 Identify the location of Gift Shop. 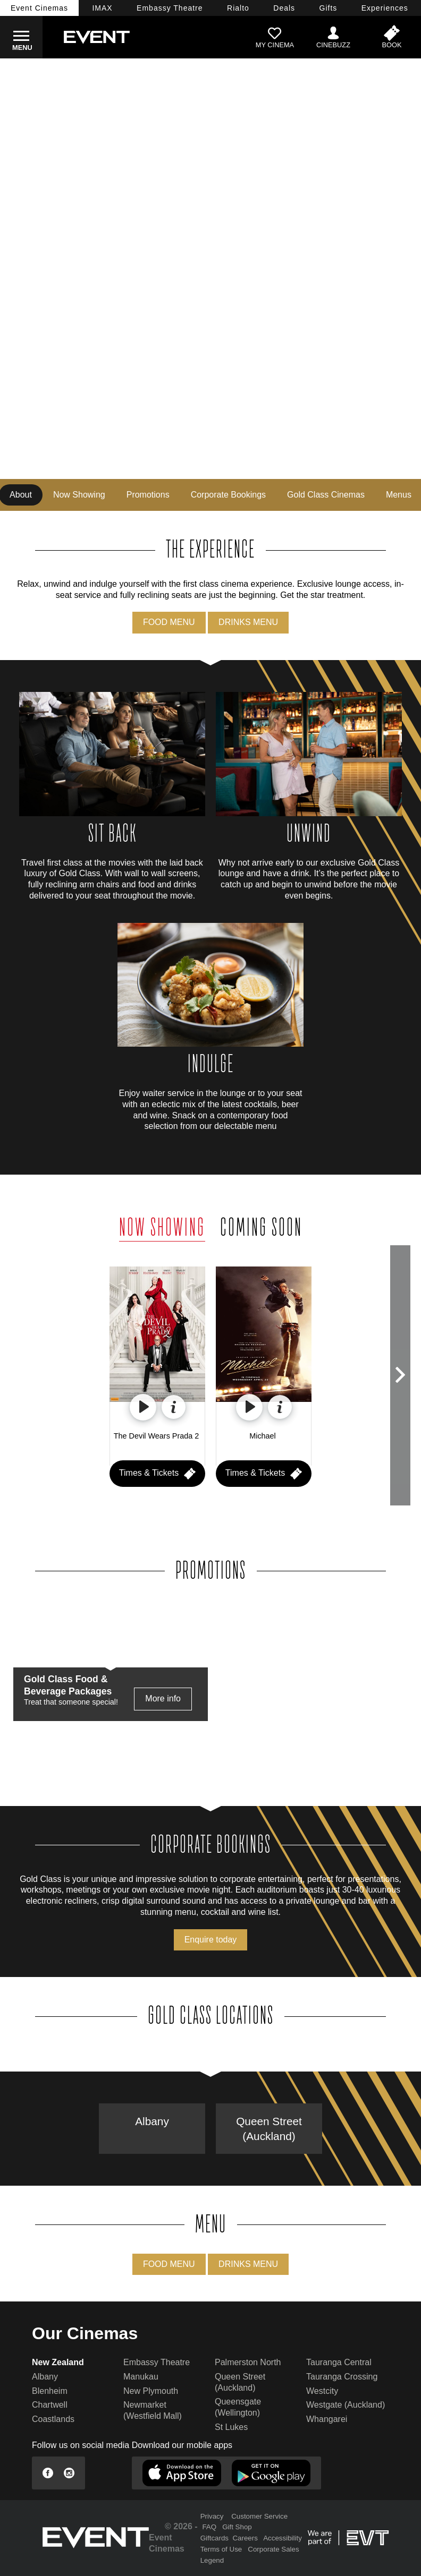
(237, 2527).